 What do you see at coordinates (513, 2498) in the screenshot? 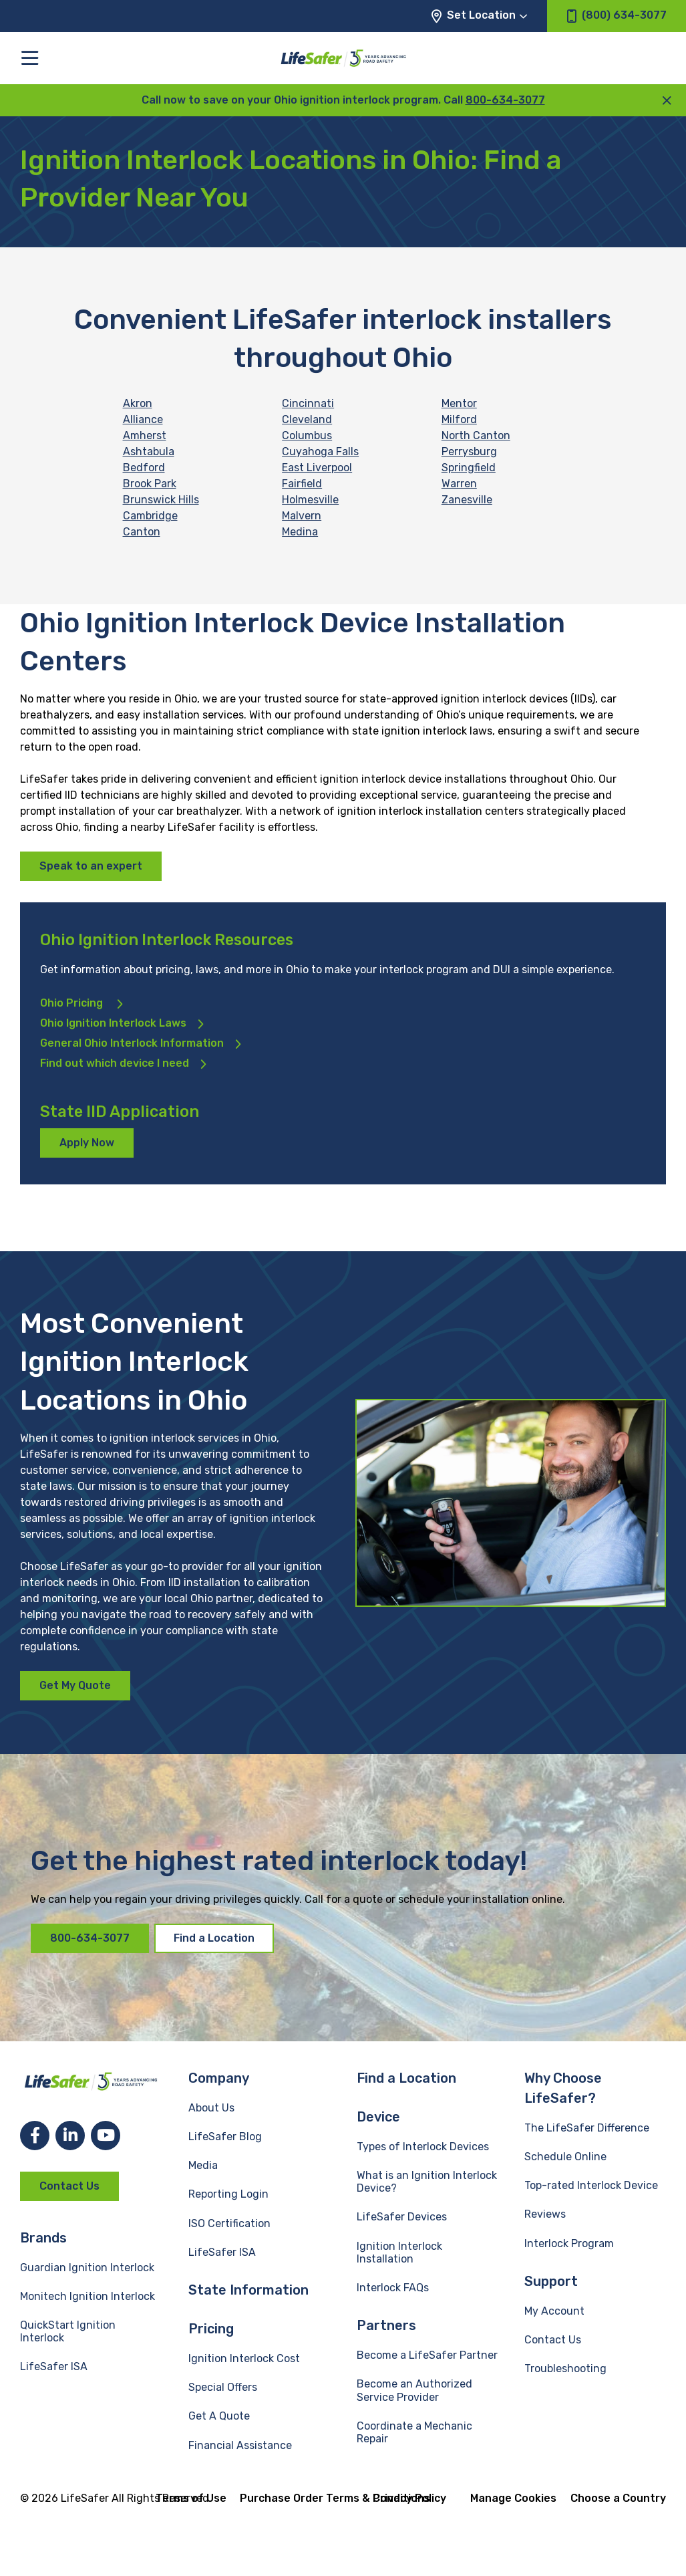
I see `Manage Cookies` at bounding box center [513, 2498].